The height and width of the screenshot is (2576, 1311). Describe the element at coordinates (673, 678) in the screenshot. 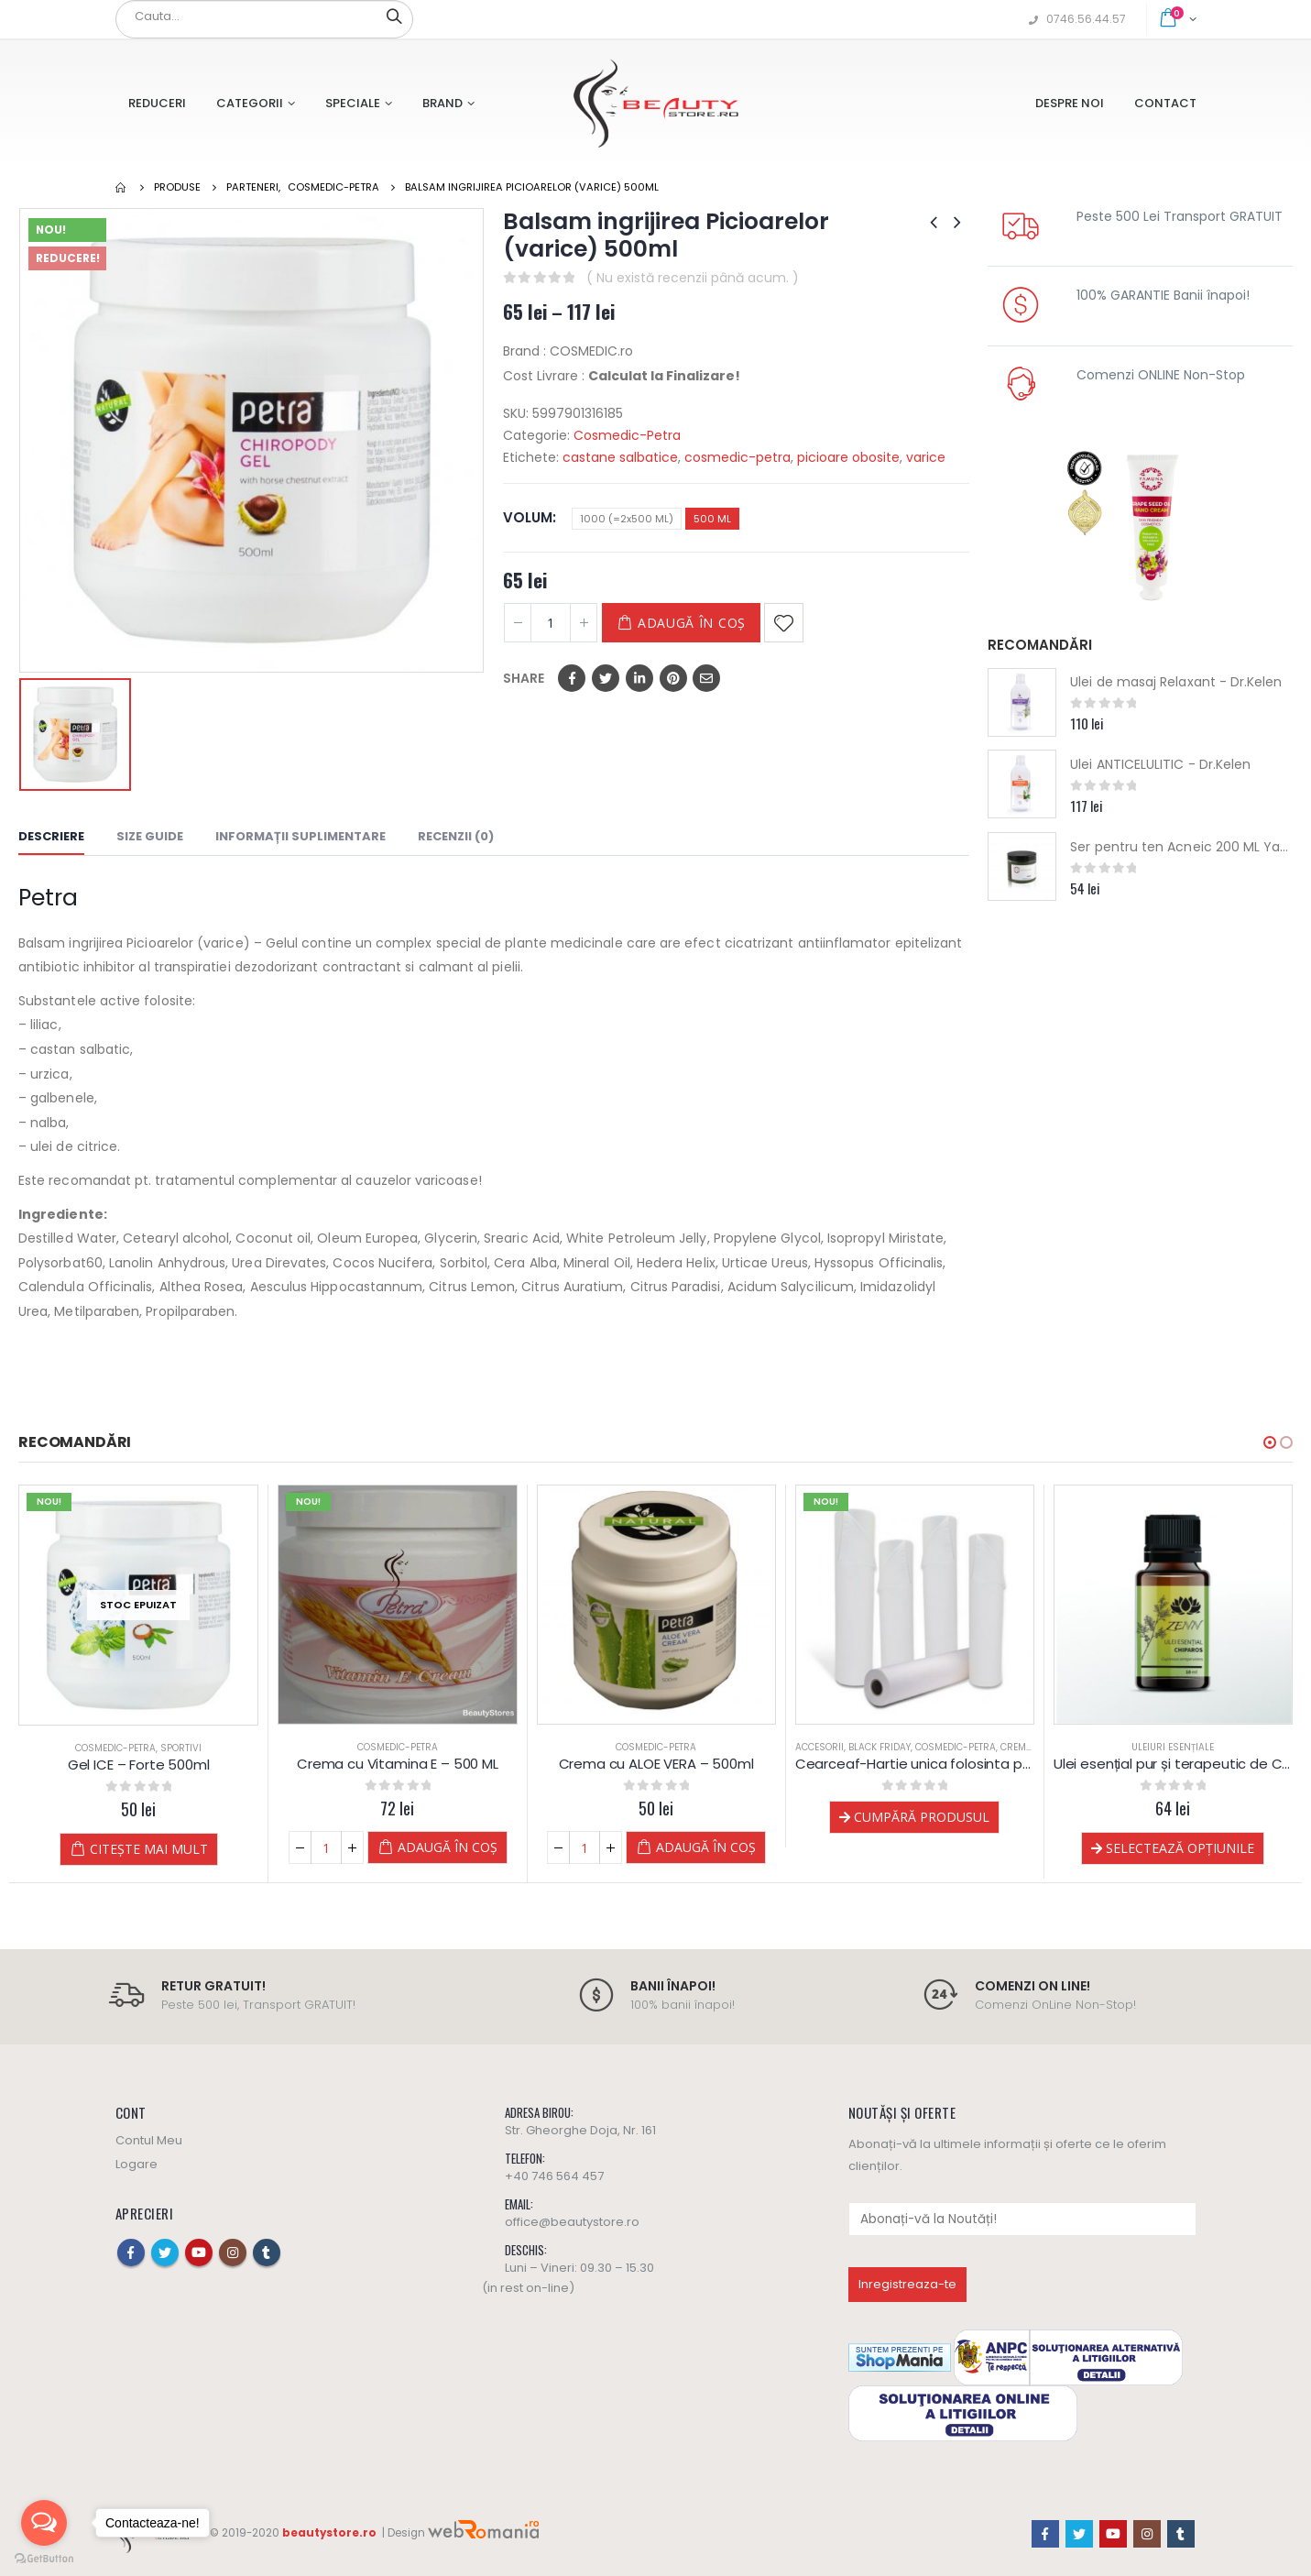

I see `Pinterest` at that location.